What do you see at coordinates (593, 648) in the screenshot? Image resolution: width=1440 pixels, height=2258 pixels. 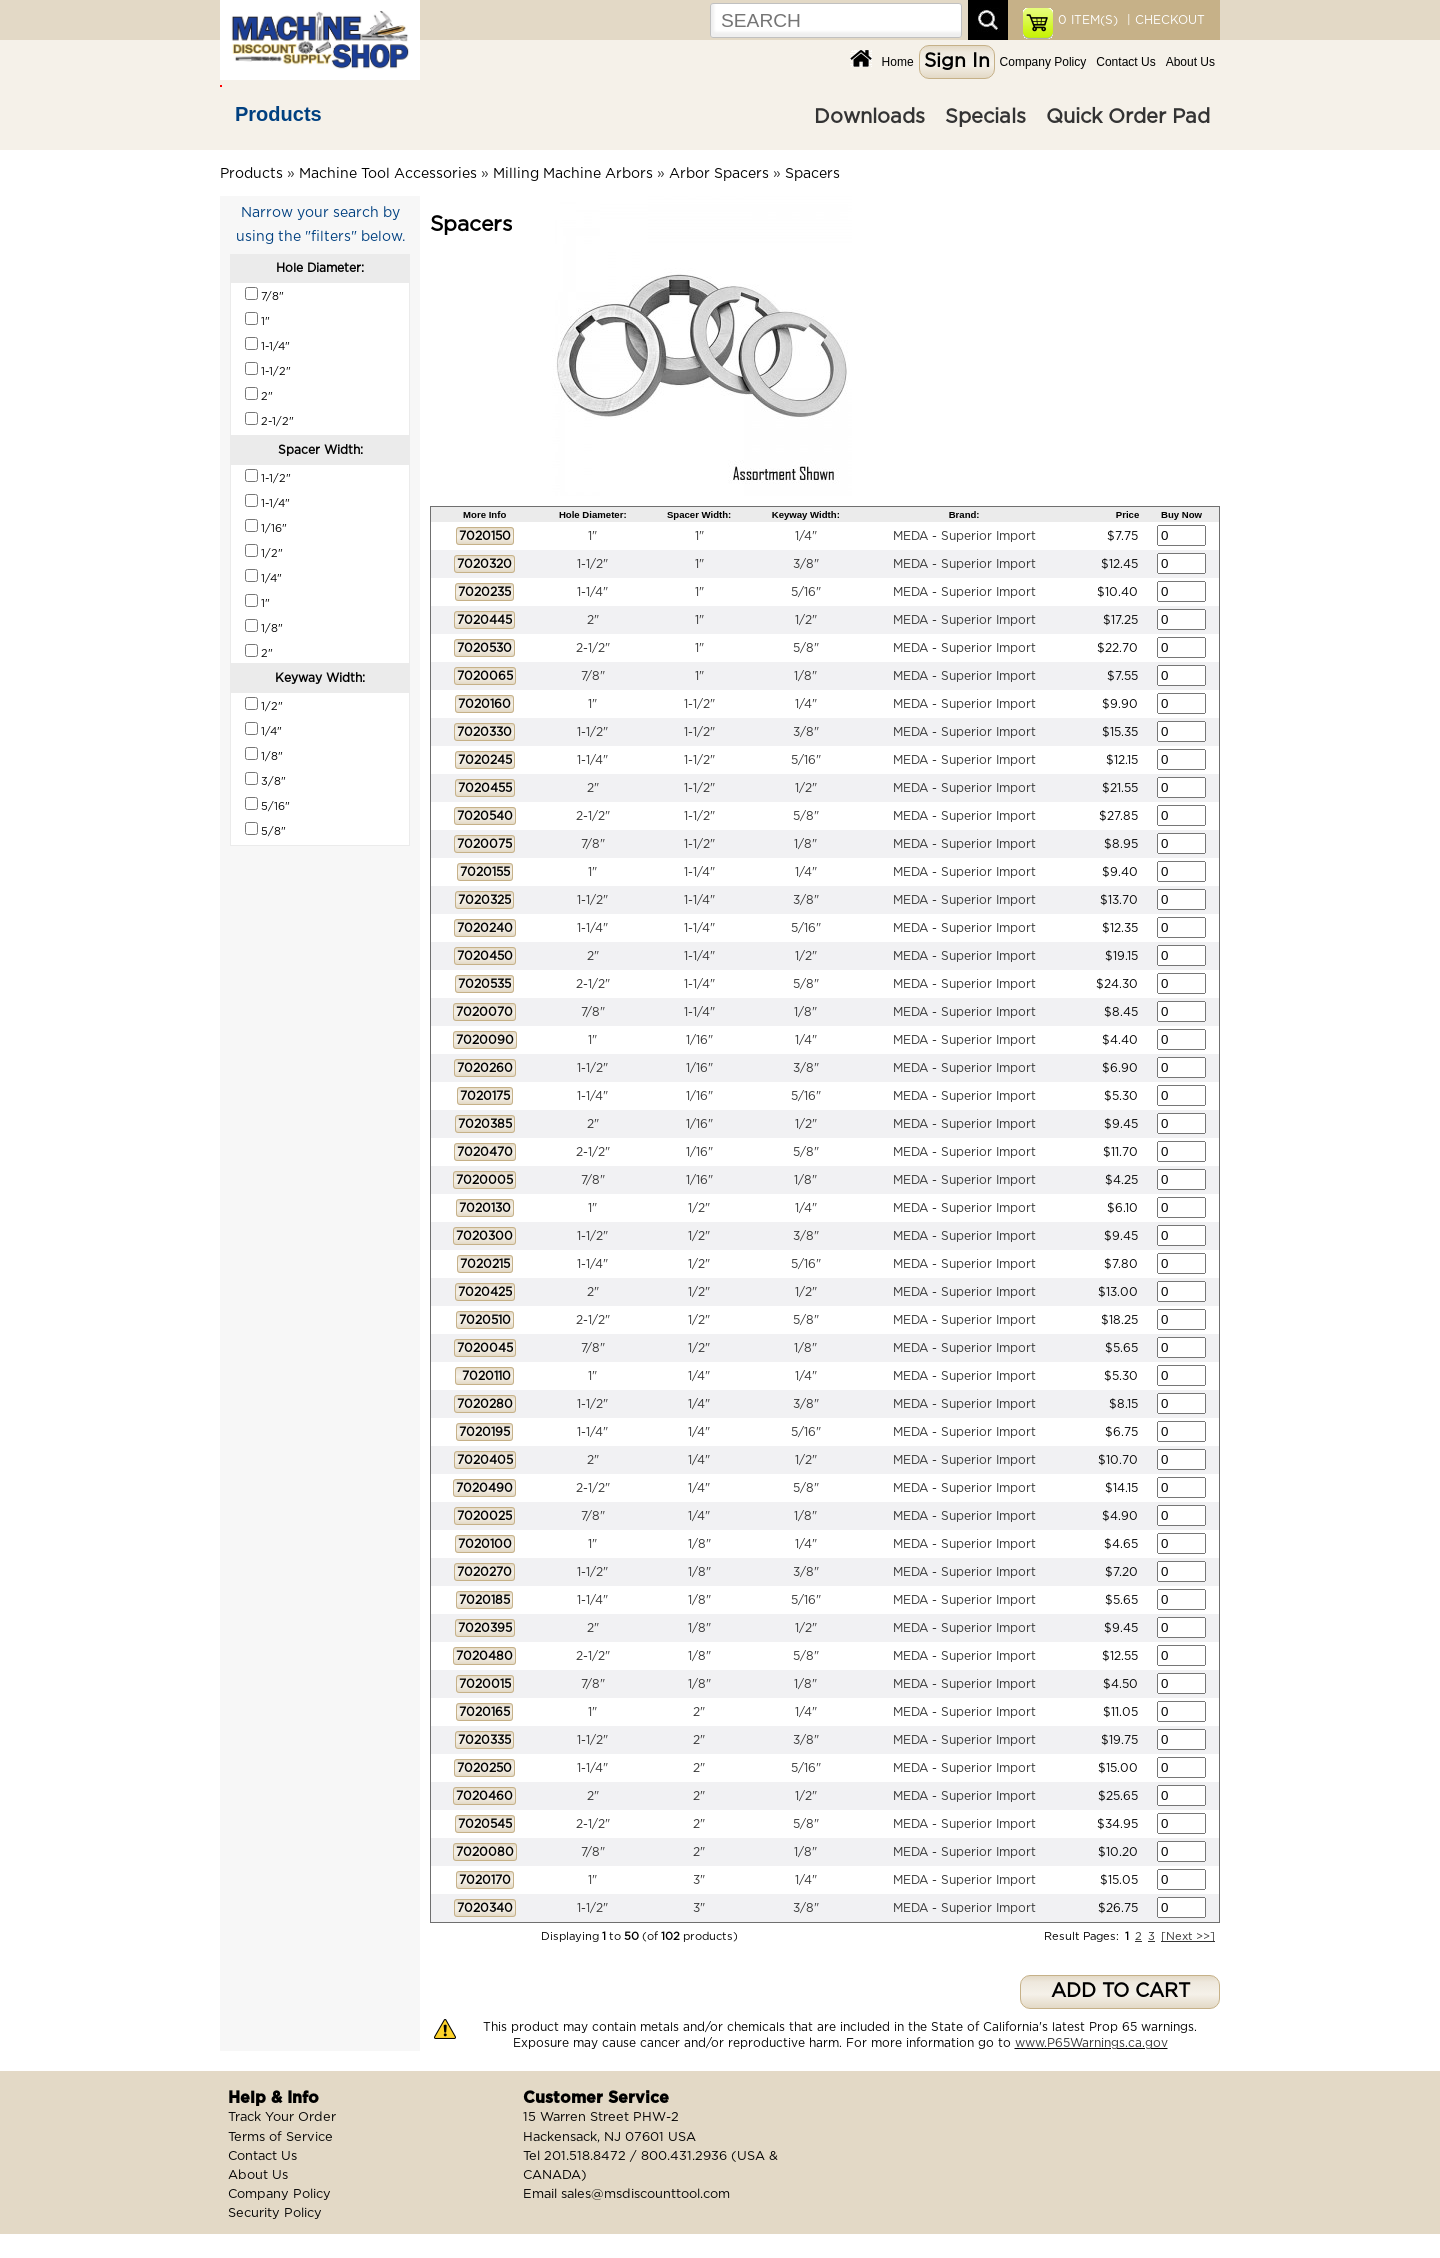 I see `2-1/2"` at bounding box center [593, 648].